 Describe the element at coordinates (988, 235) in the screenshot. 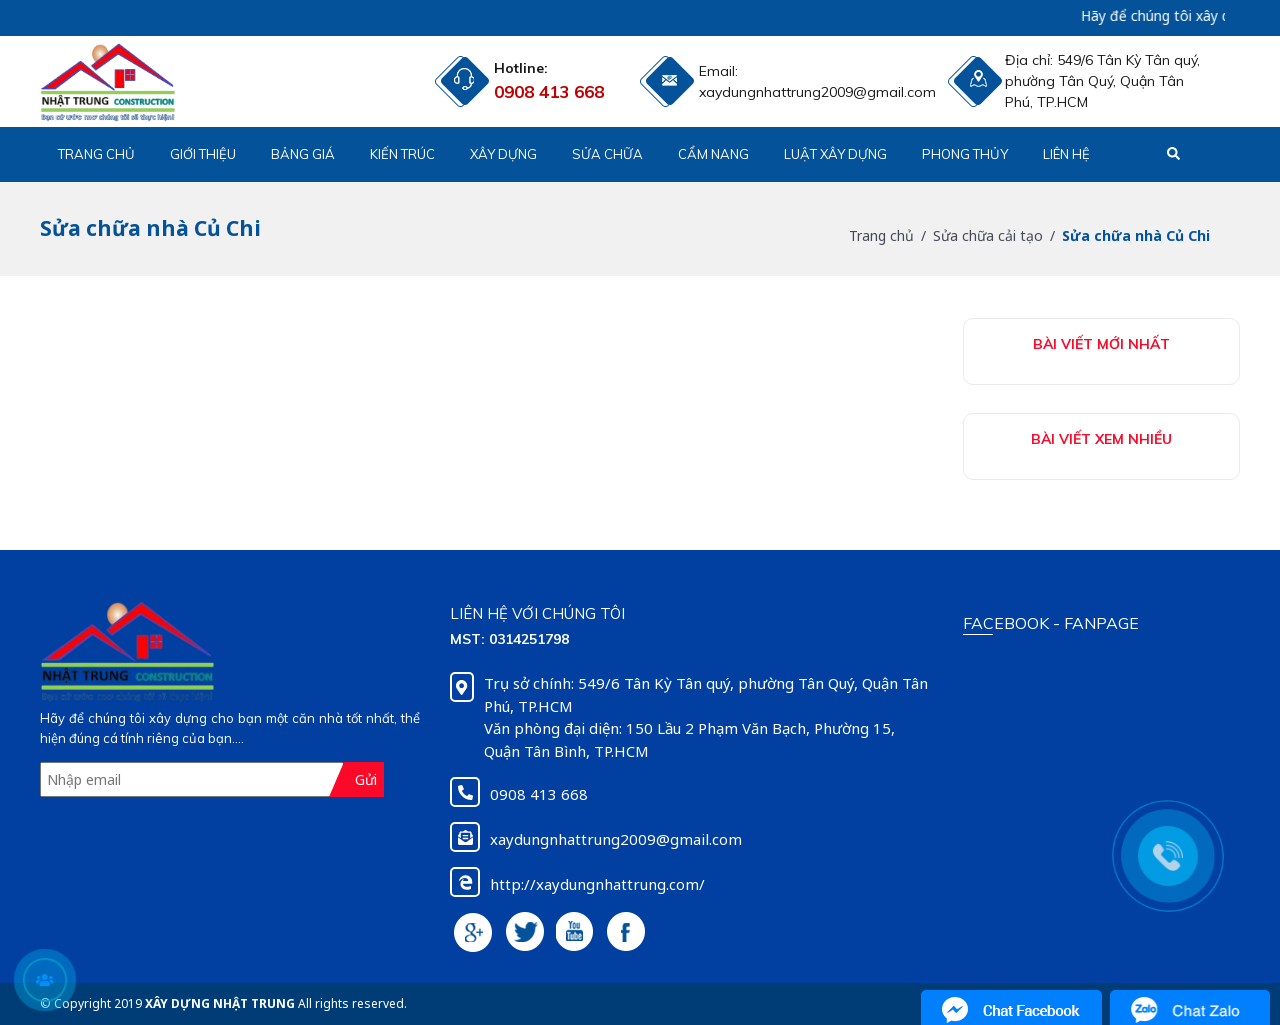

I see `Sửa chữa cải tạo` at that location.